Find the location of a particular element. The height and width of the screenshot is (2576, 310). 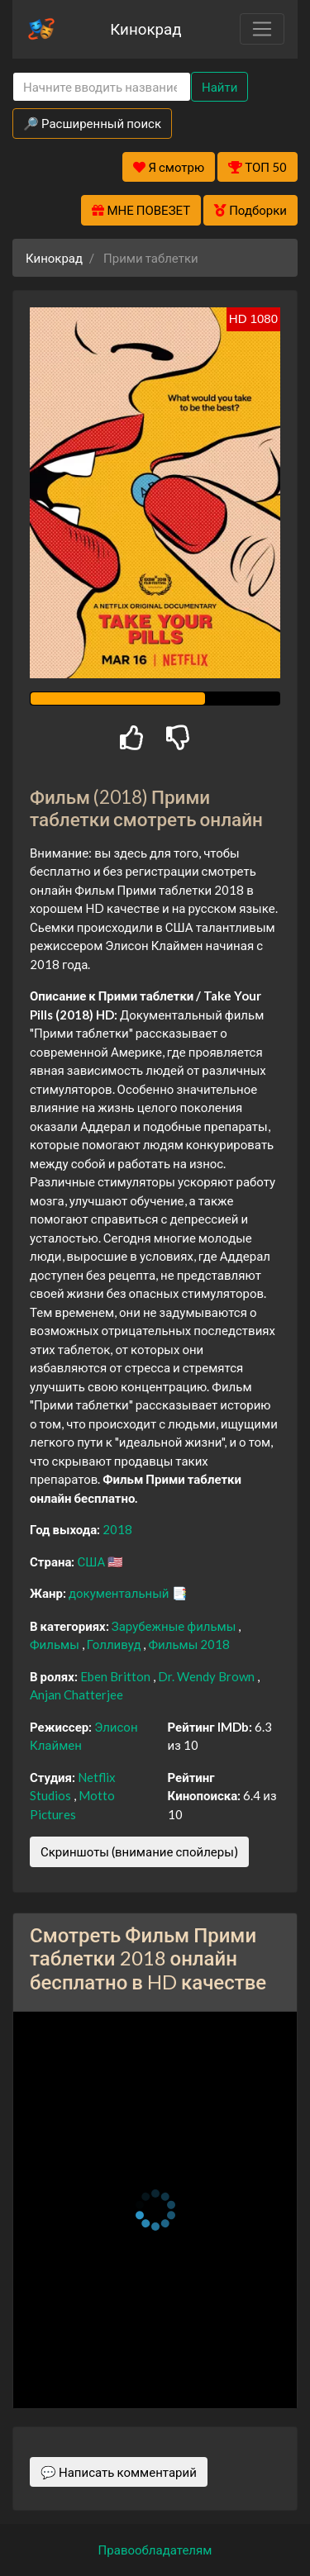

Правообладателям is located at coordinates (155, 2549).